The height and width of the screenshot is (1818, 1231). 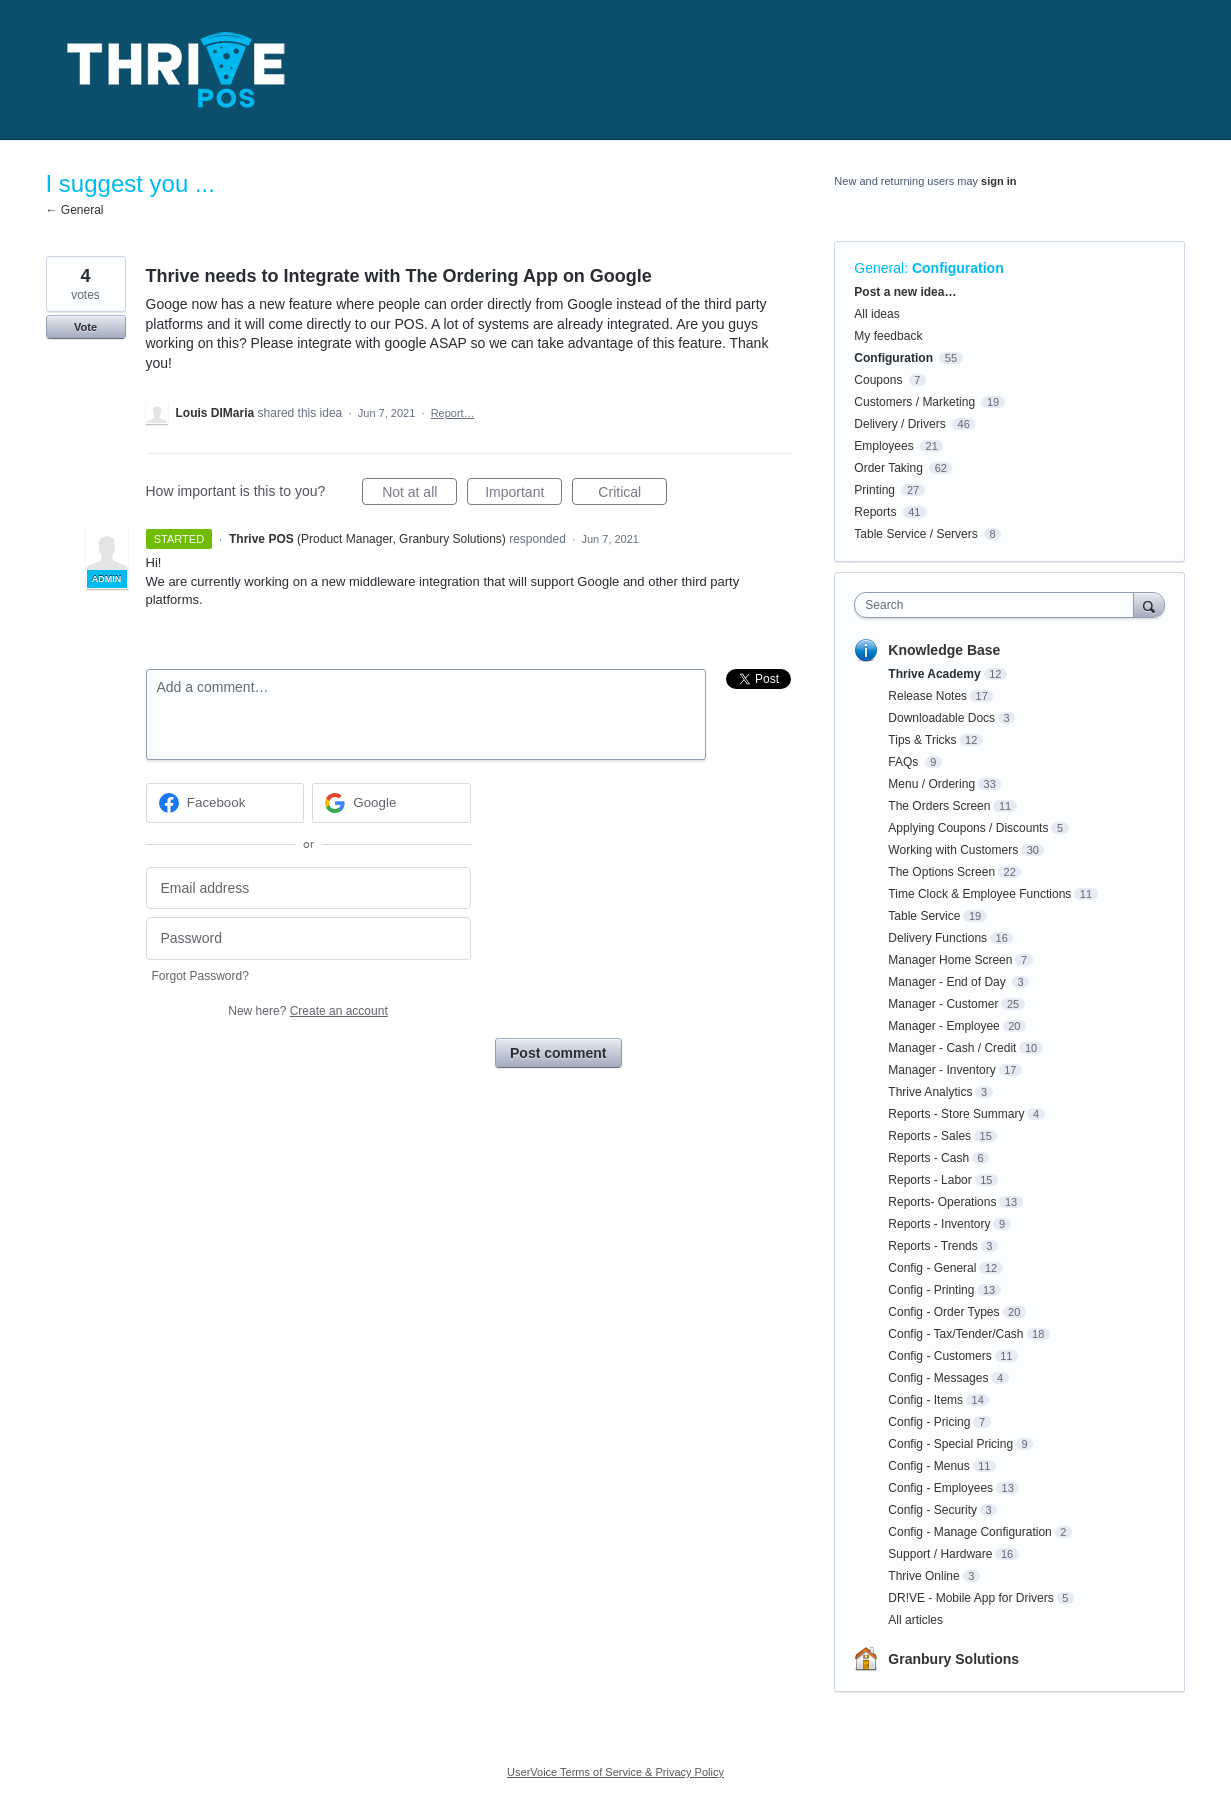 I want to click on Config - Customers, so click(x=939, y=1356).